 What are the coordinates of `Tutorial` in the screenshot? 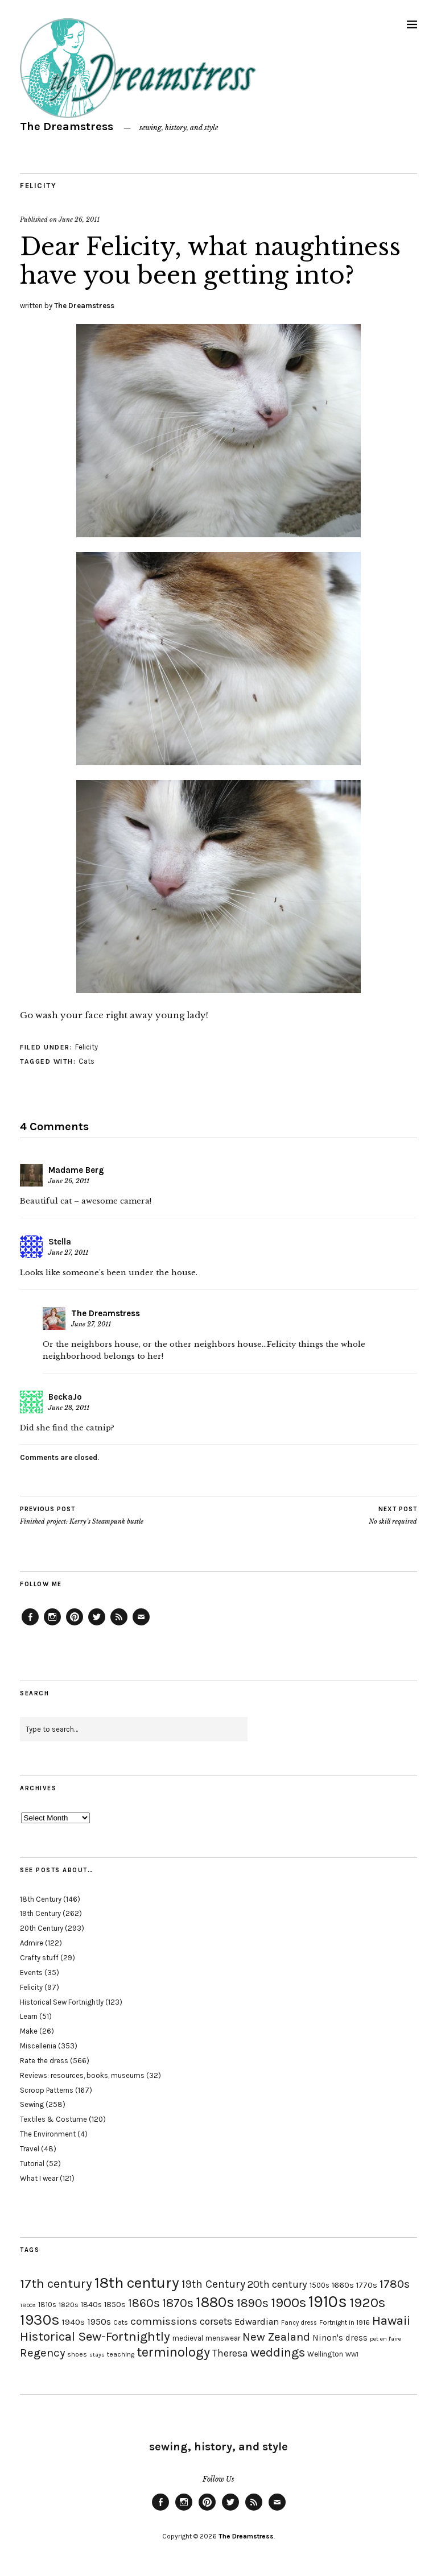 It's located at (32, 2163).